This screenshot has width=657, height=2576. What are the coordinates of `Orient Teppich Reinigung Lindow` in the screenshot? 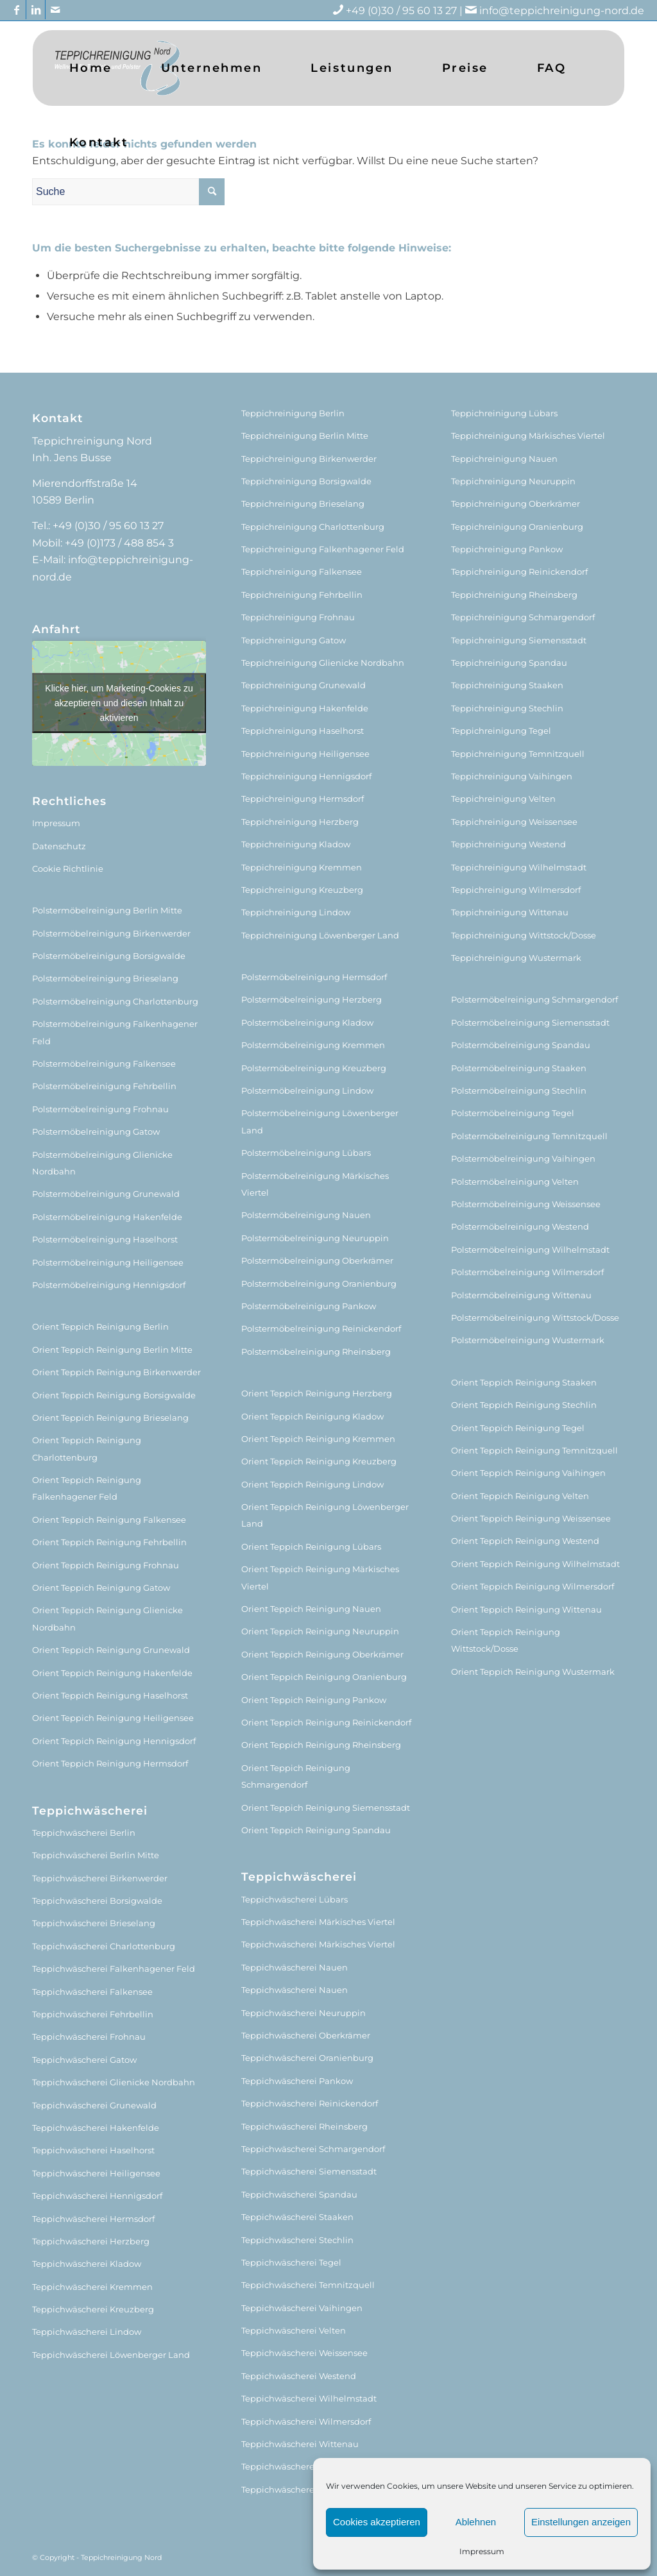 It's located at (312, 1484).